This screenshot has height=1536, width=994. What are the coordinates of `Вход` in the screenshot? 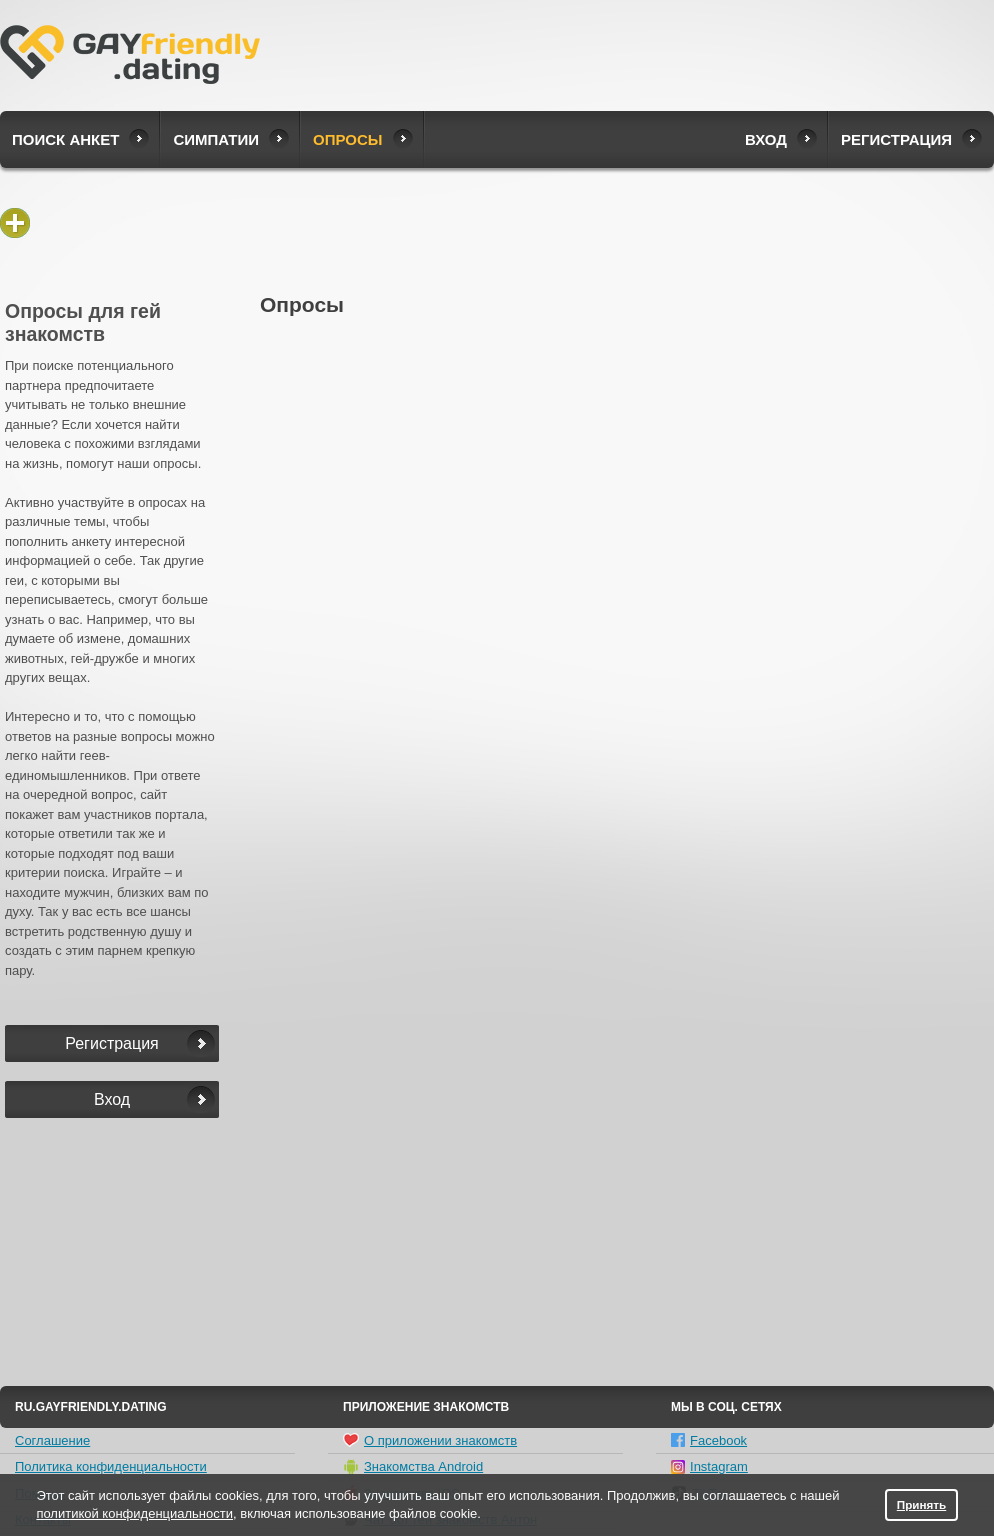 It's located at (766, 139).